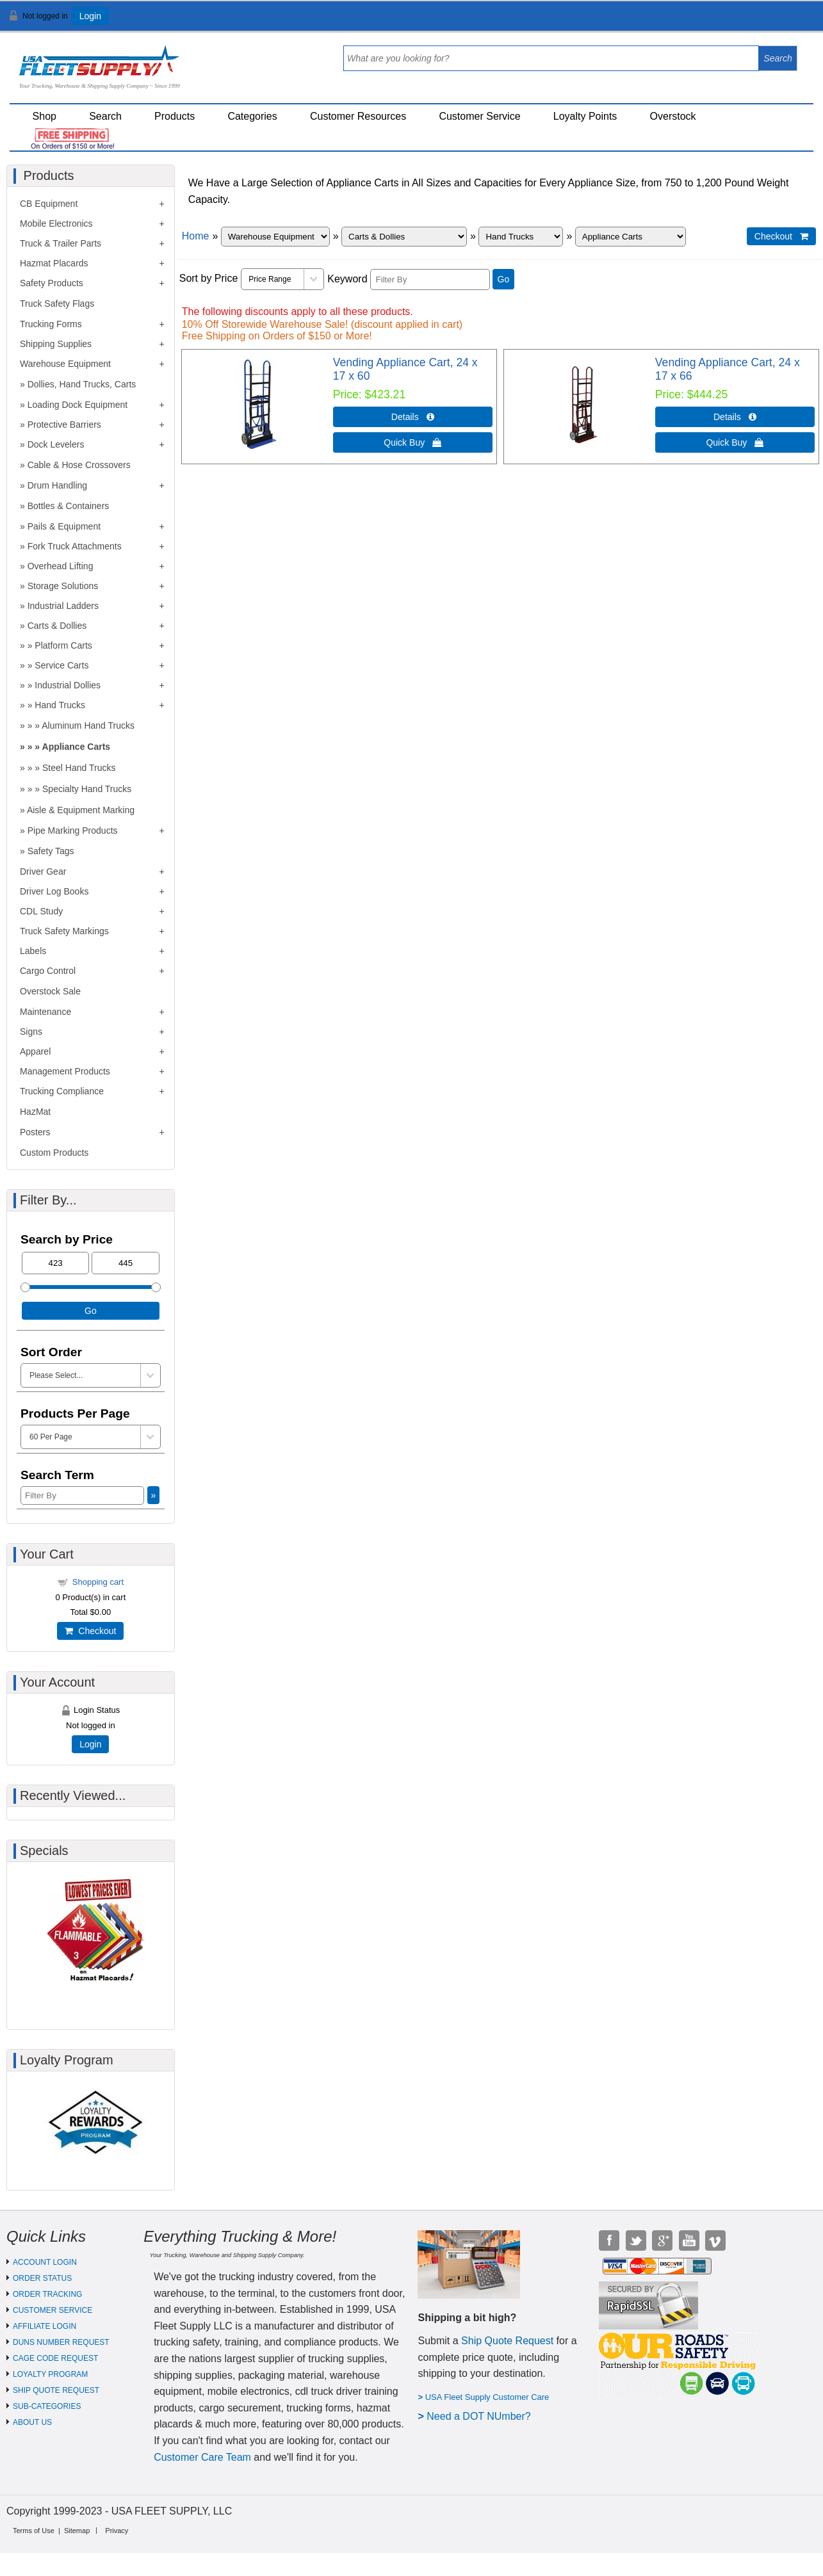  I want to click on Sitemap, so click(77, 2530).